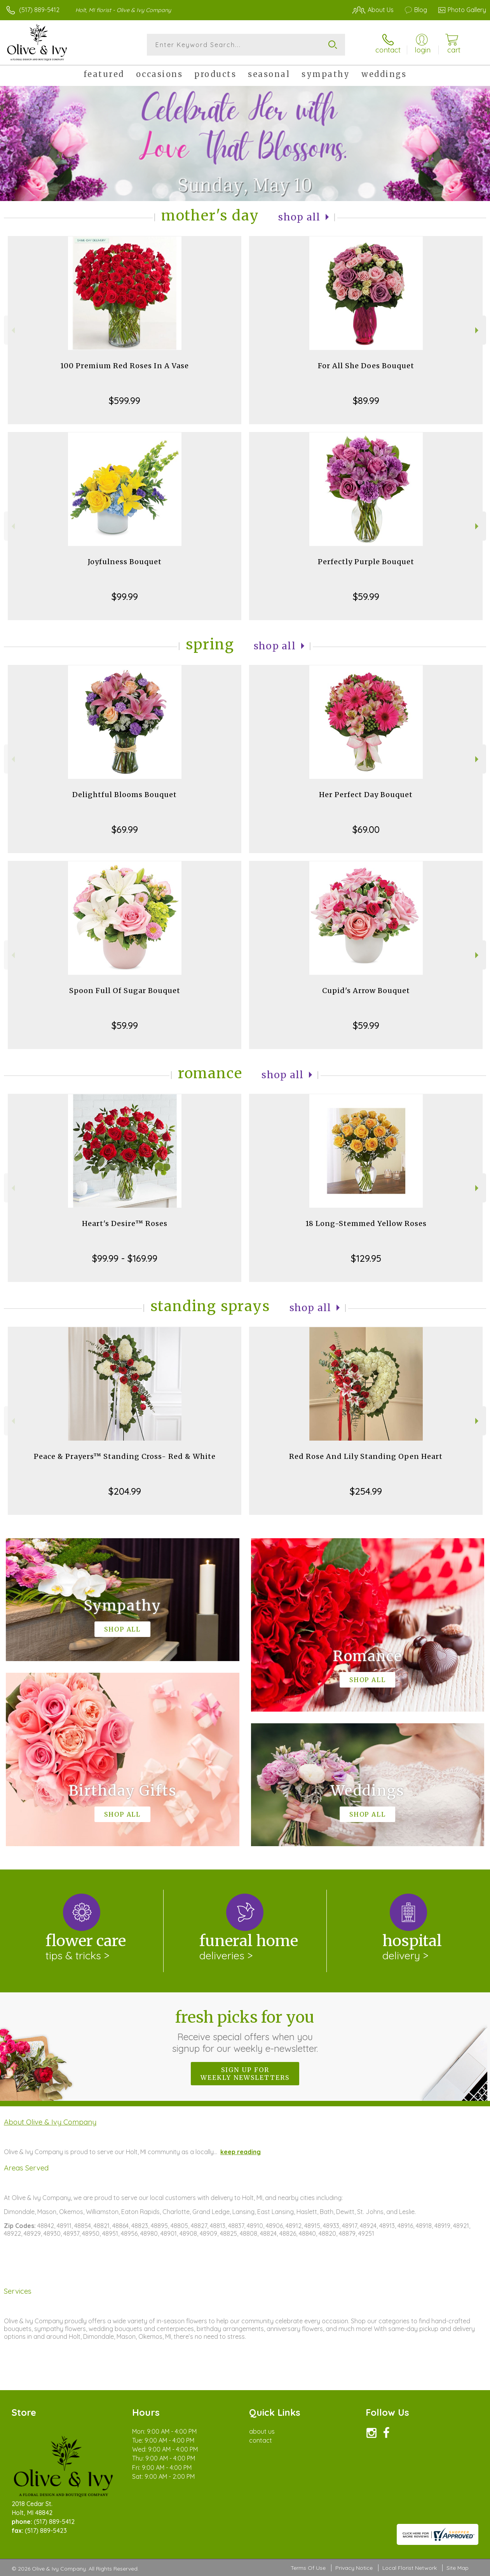 The image size is (490, 2576). I want to click on Next, so click(477, 330).